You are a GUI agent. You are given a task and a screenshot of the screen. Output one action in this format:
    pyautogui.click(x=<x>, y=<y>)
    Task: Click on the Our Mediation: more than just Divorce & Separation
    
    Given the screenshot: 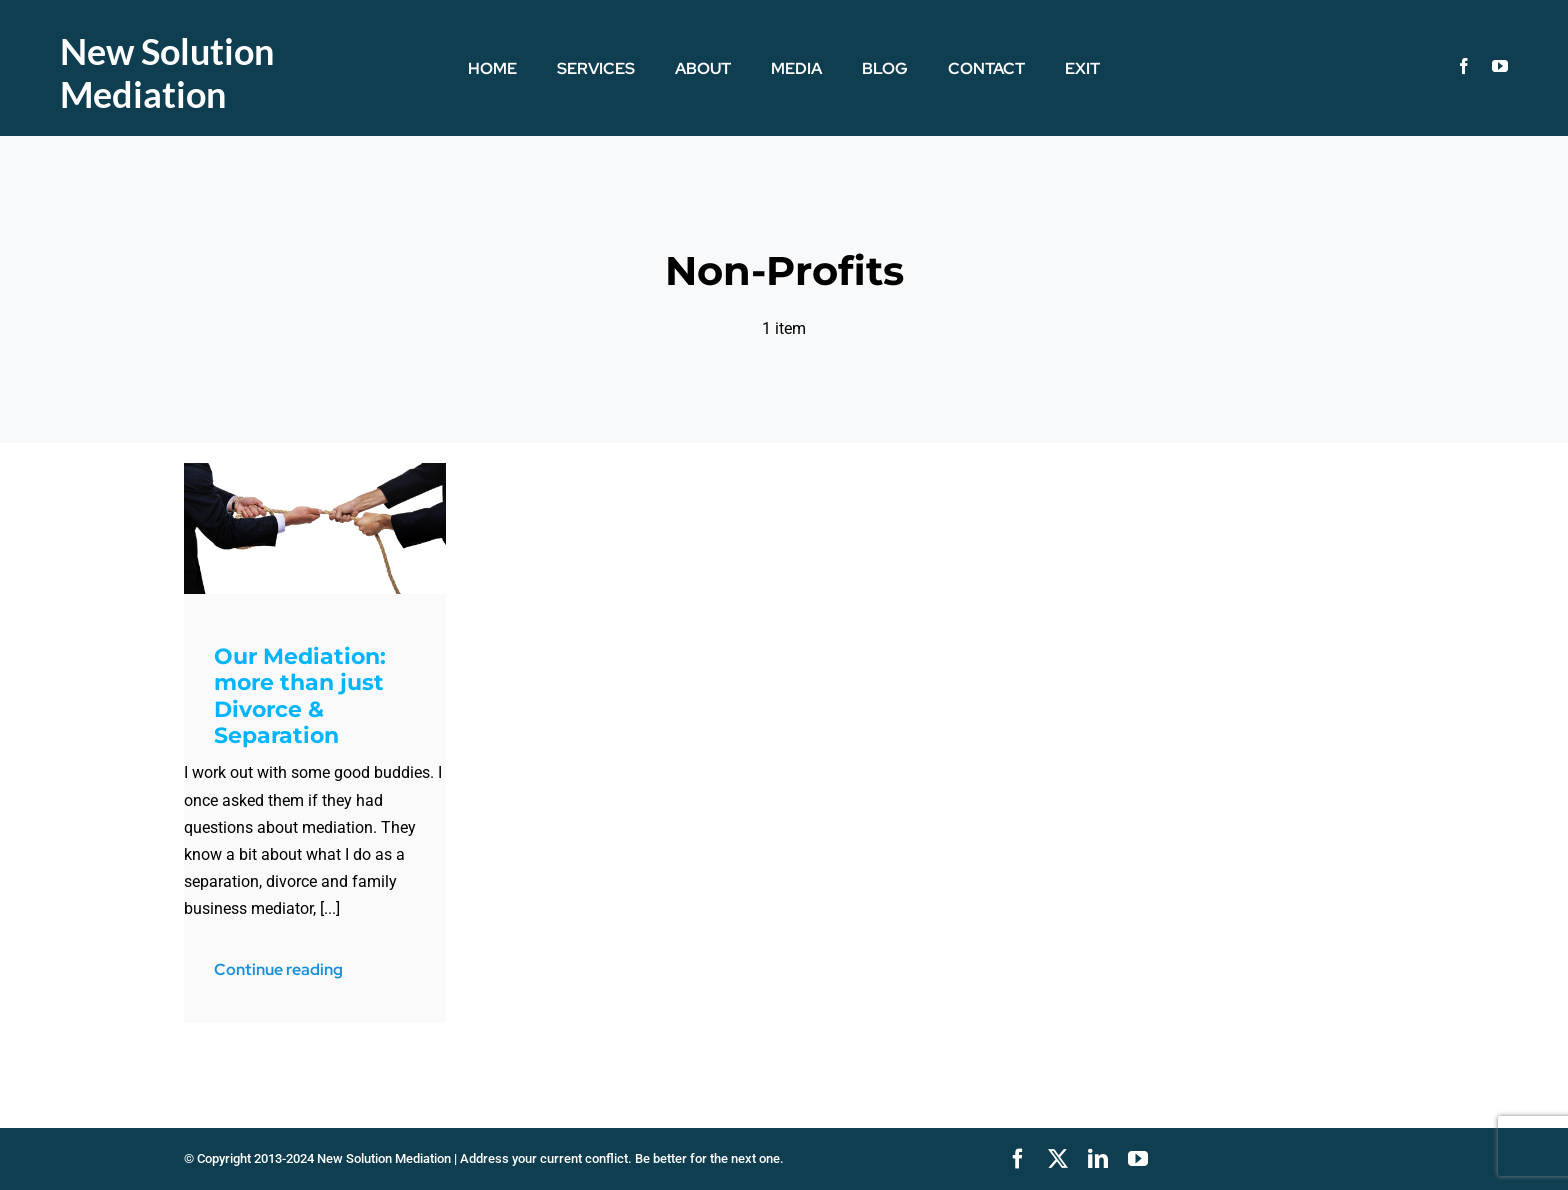 What is the action you would take?
    pyautogui.click(x=300, y=696)
    